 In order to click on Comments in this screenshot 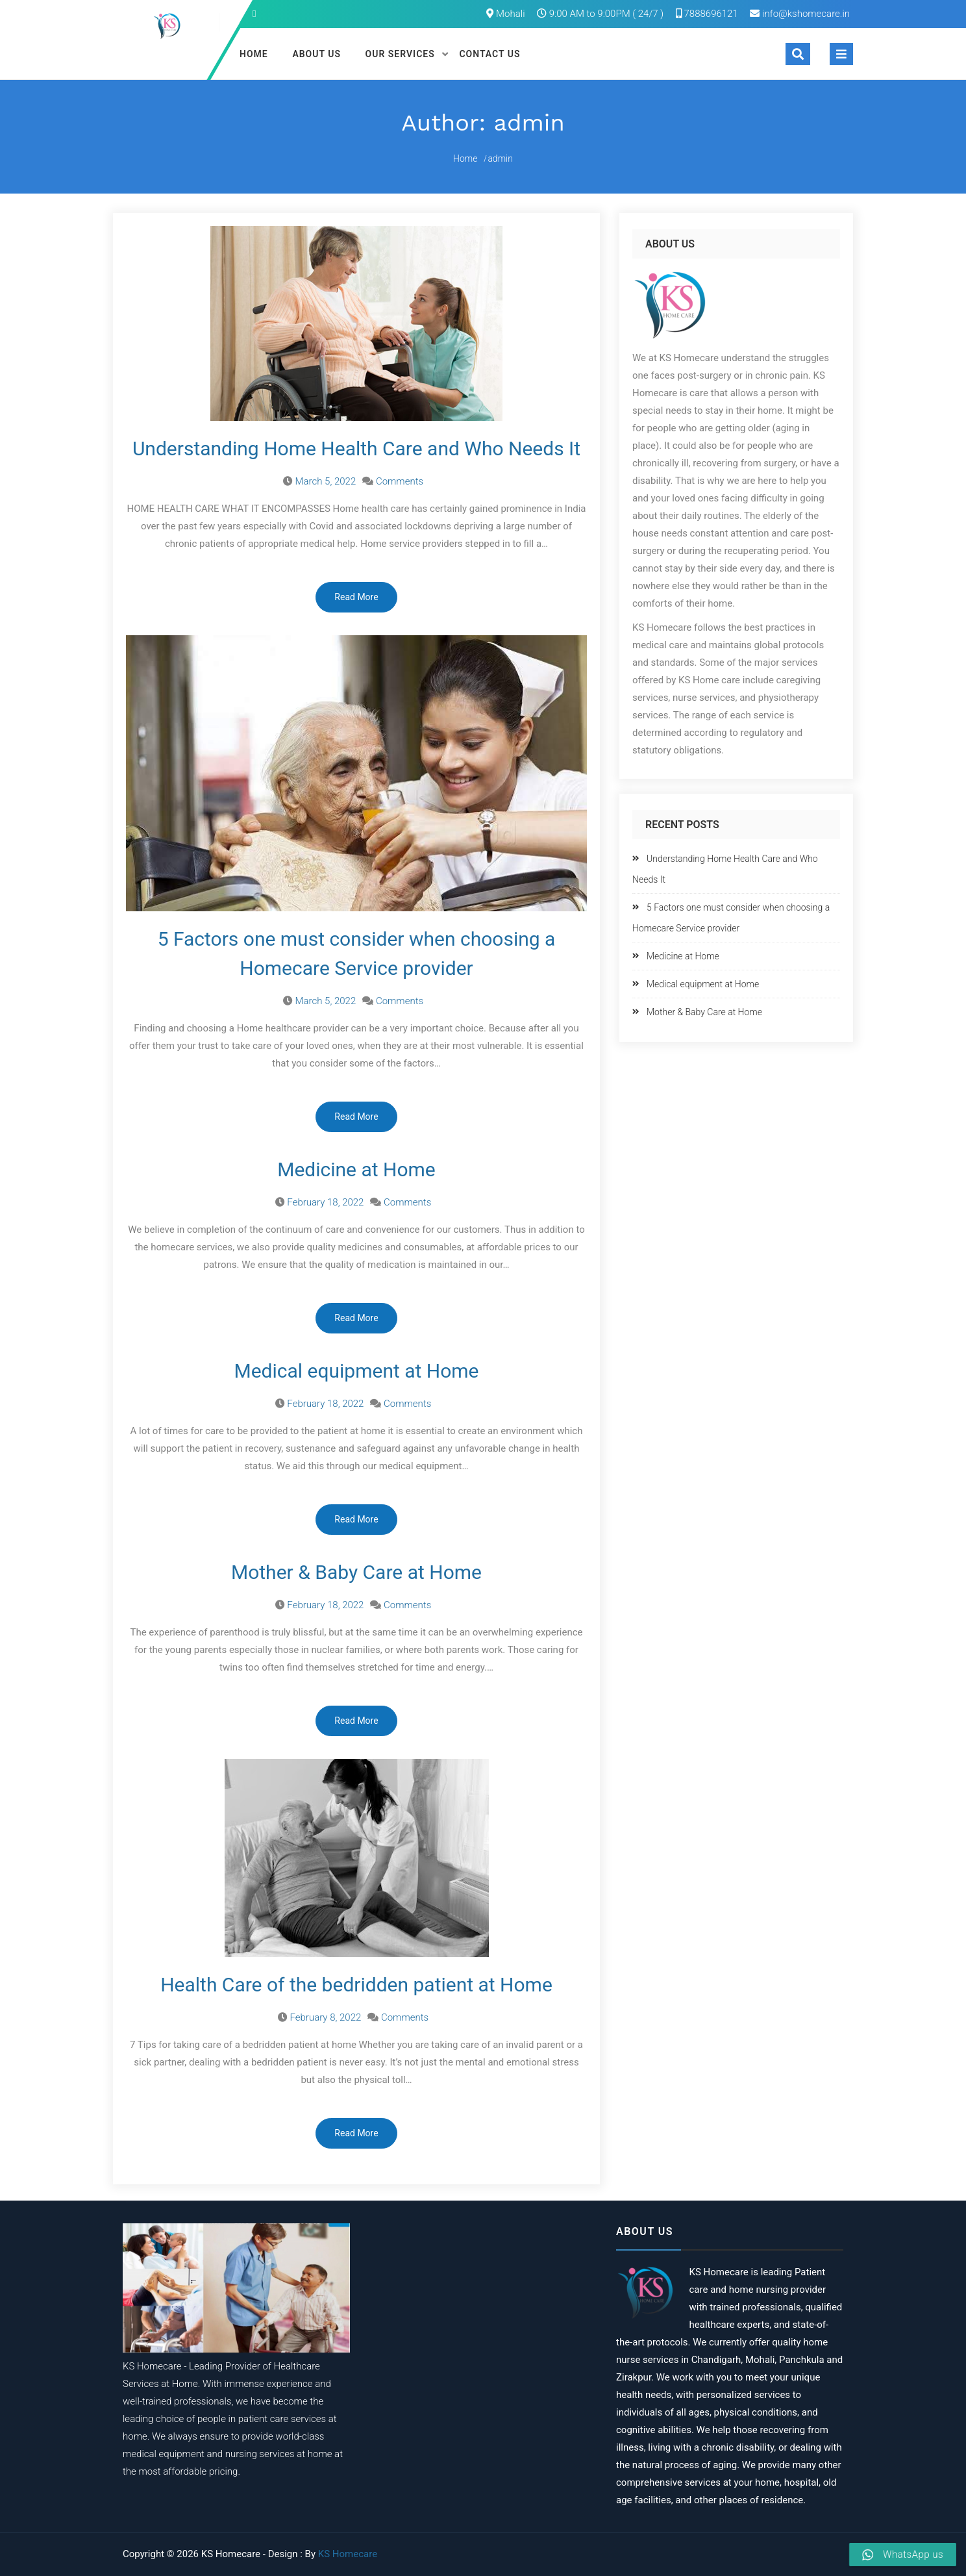, I will do `click(399, 481)`.